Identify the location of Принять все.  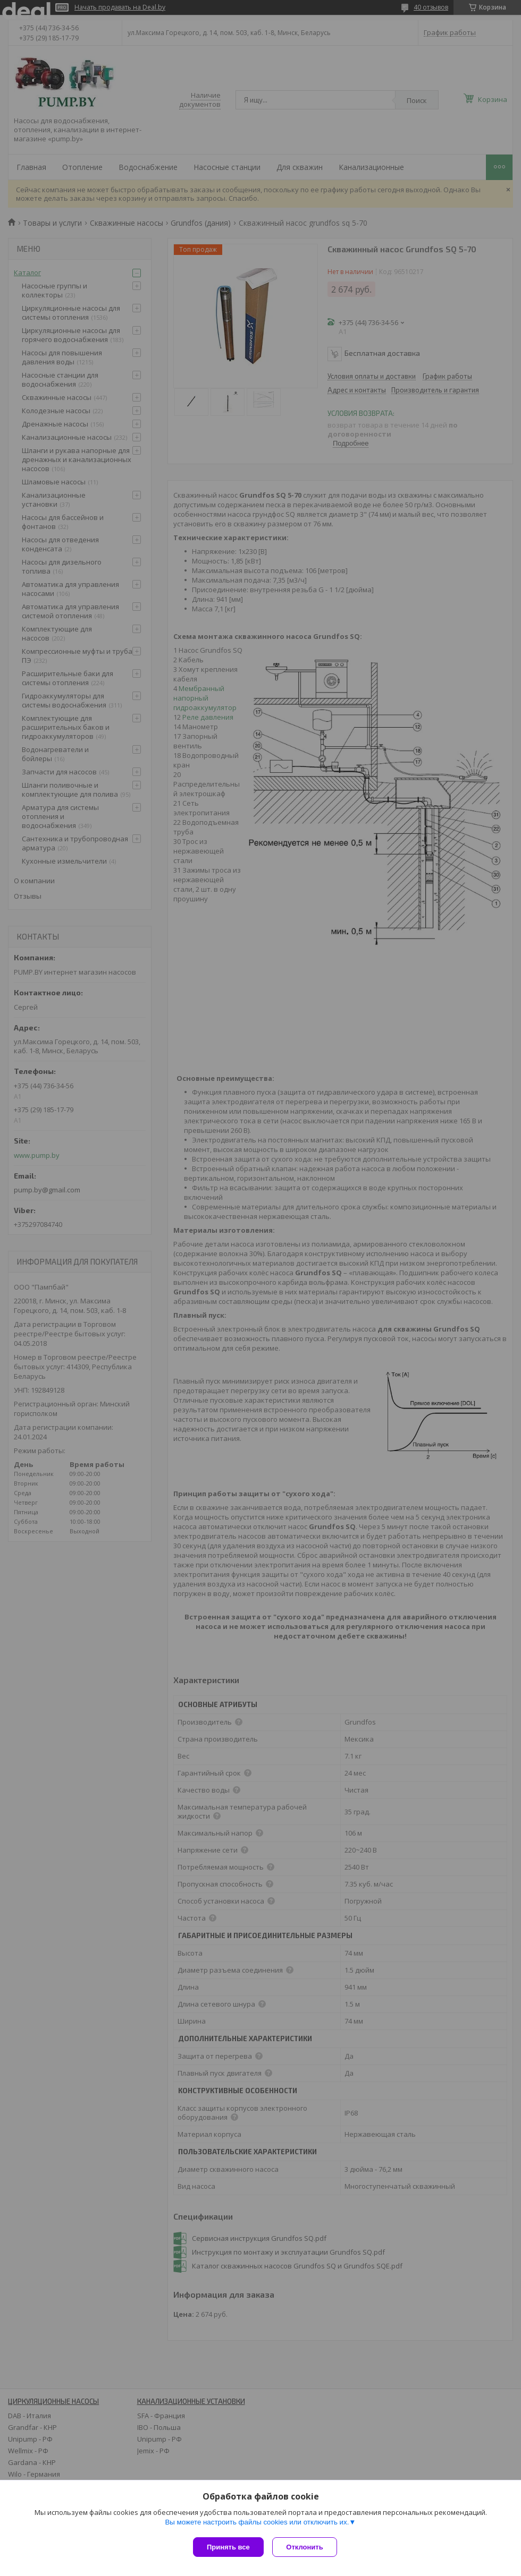
(228, 2547).